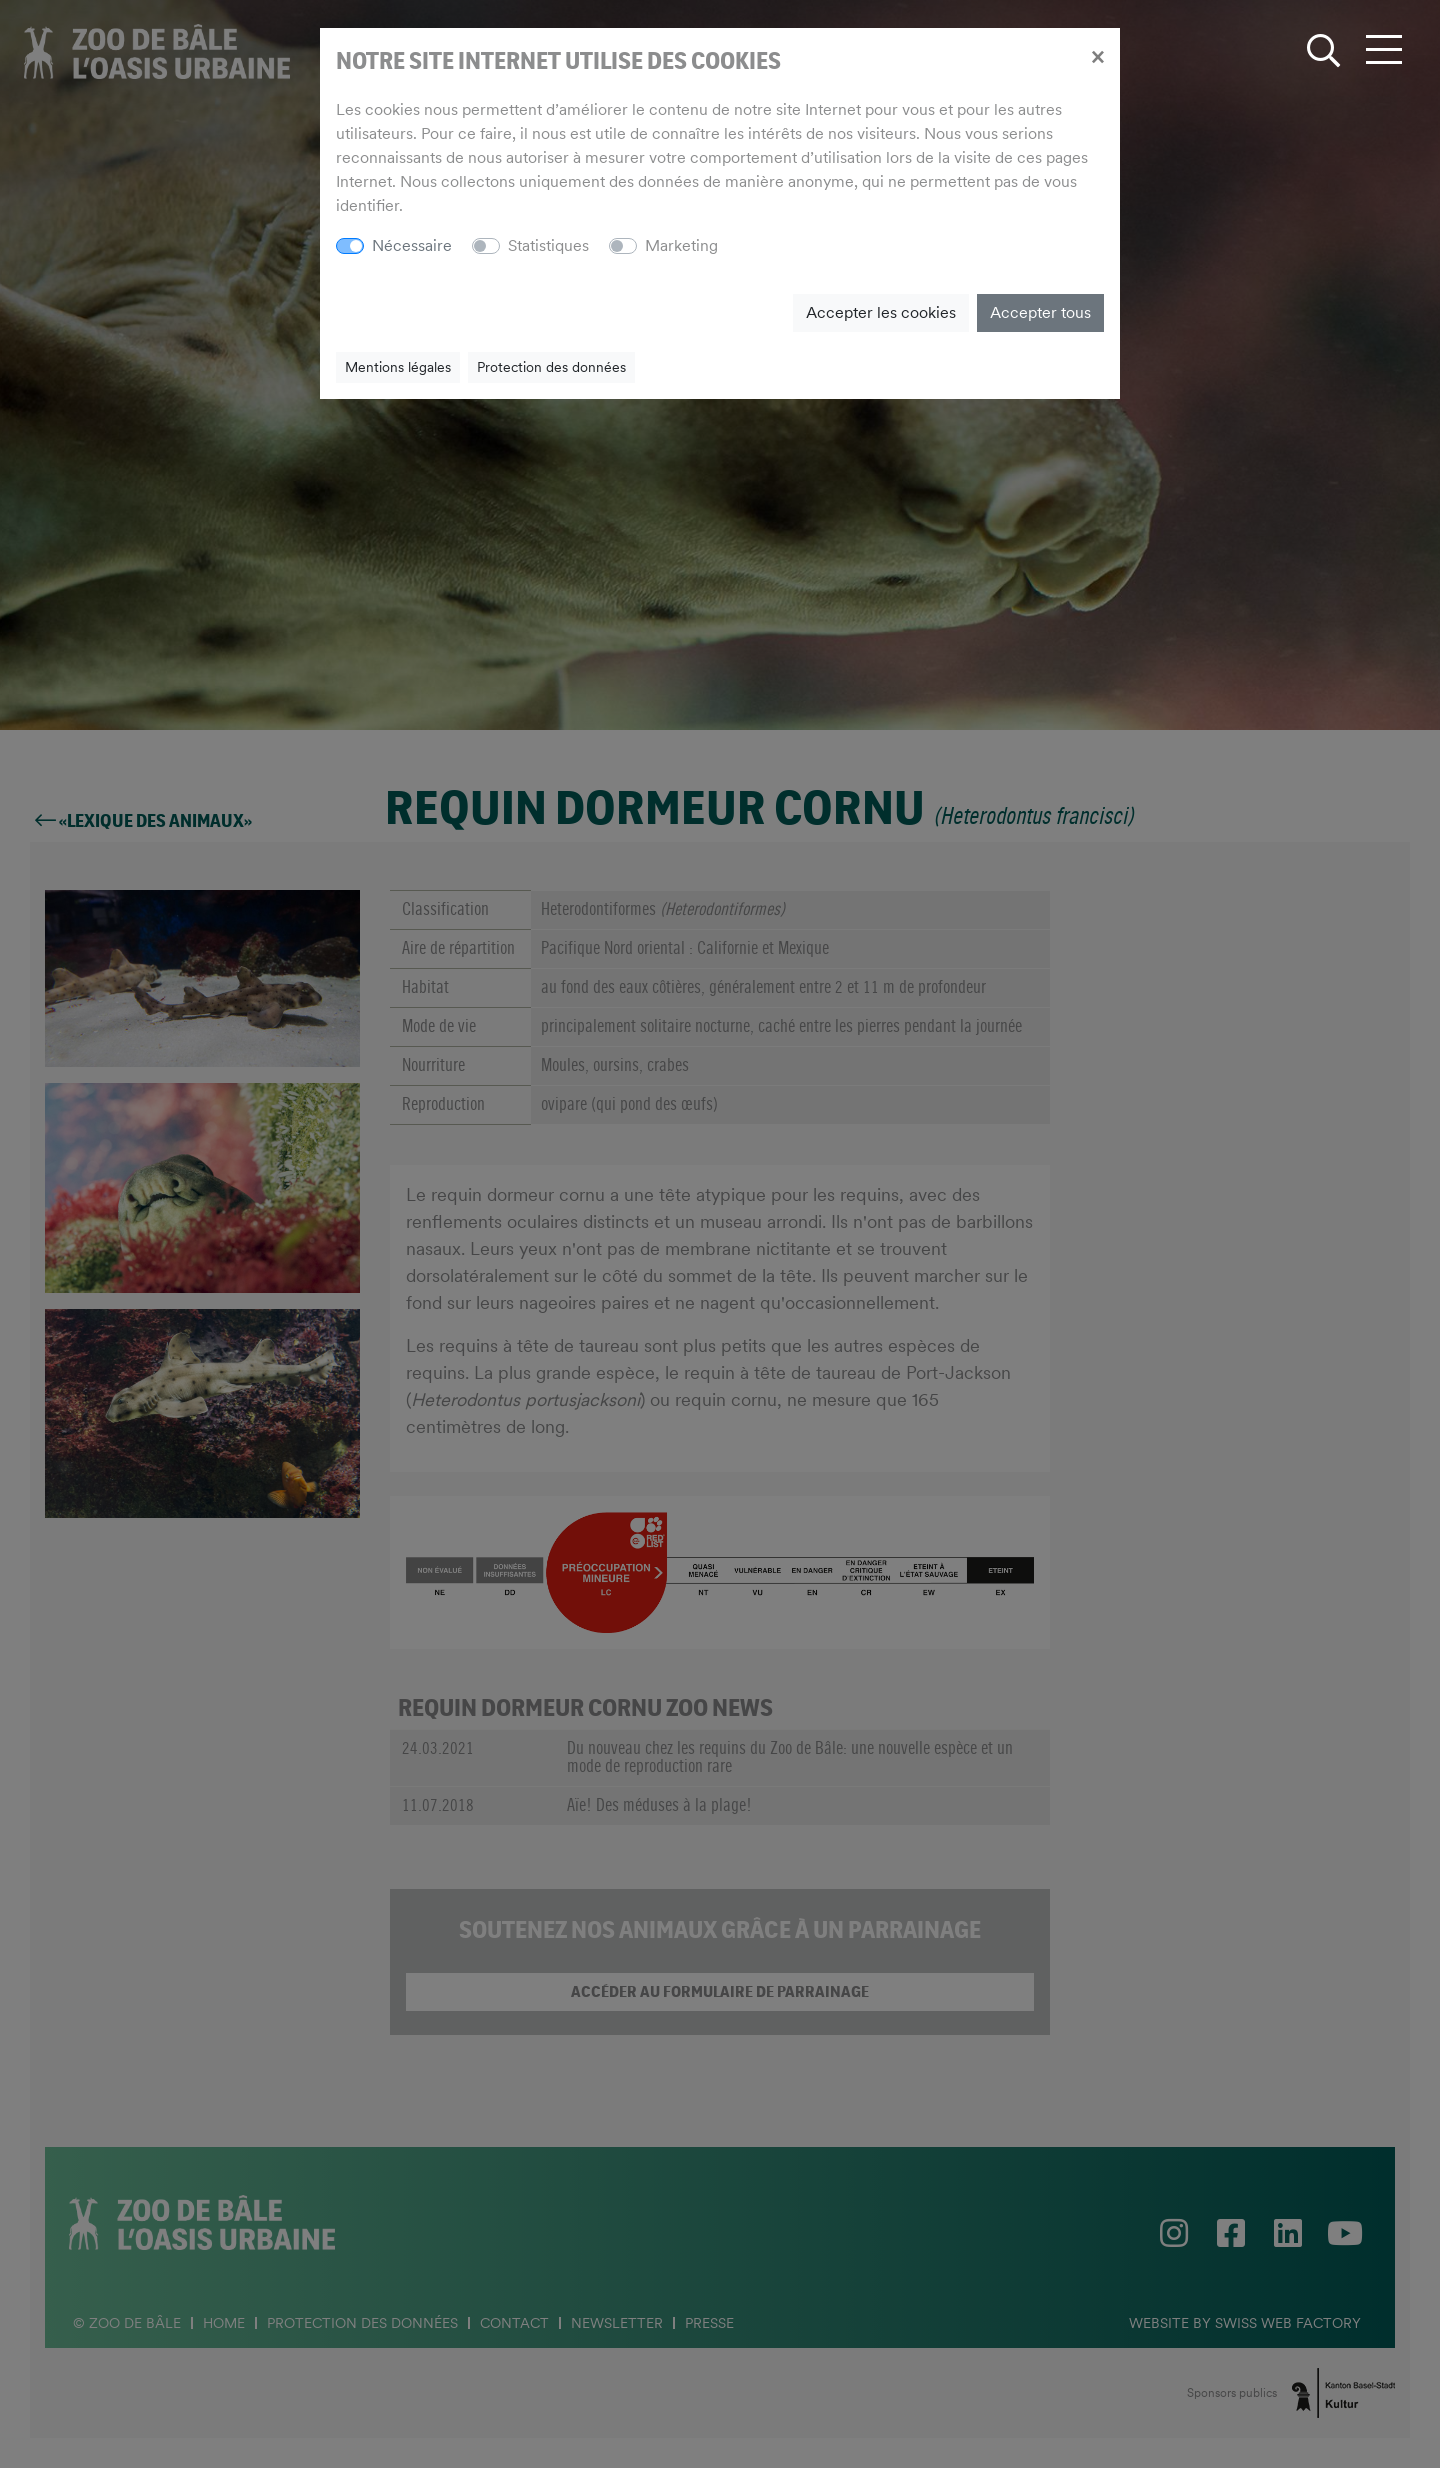 The height and width of the screenshot is (2468, 1440). What do you see at coordinates (412, 245) in the screenshot?
I see `Nécessaire` at bounding box center [412, 245].